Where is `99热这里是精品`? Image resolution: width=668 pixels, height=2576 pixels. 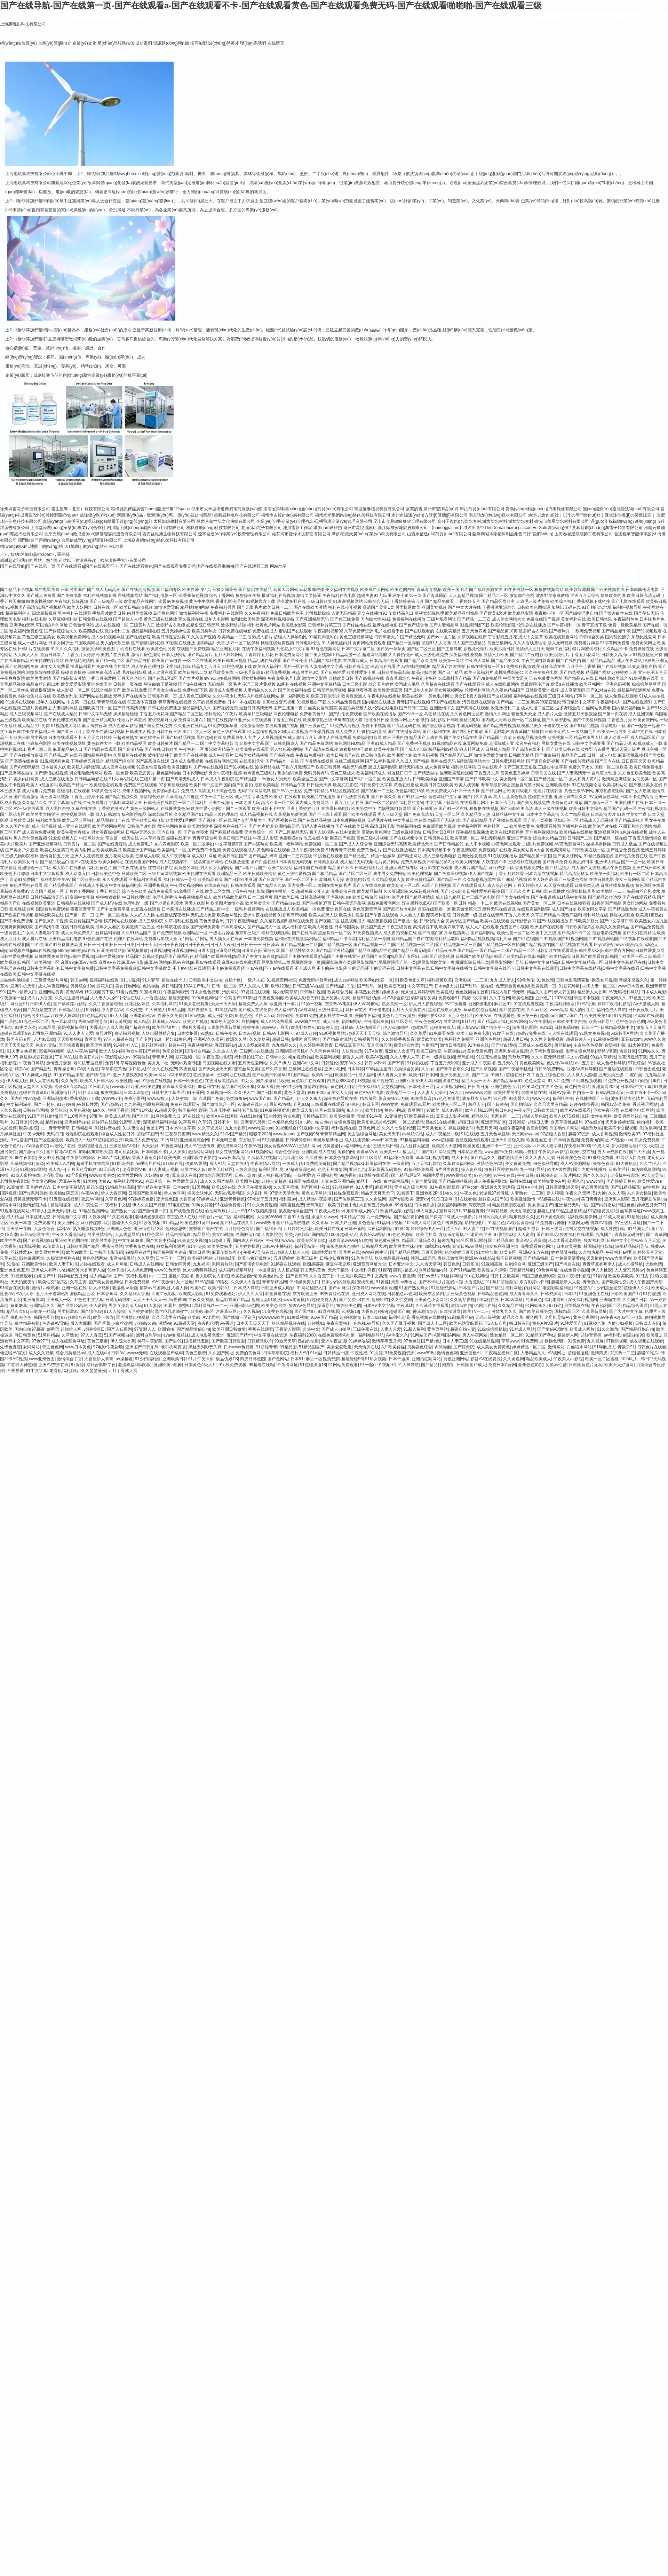 99热这里是精品 is located at coordinates (571, 1210).